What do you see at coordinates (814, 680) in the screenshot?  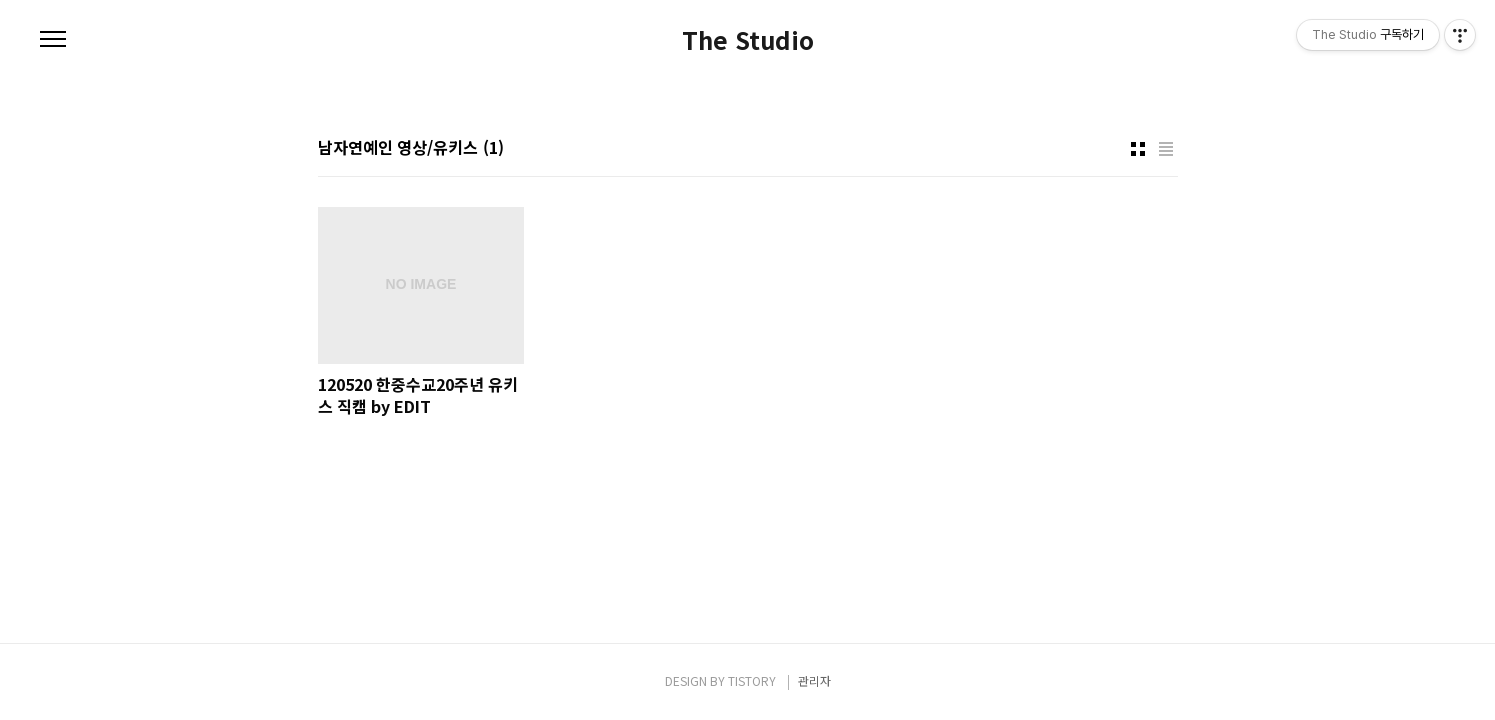 I see `관리자` at bounding box center [814, 680].